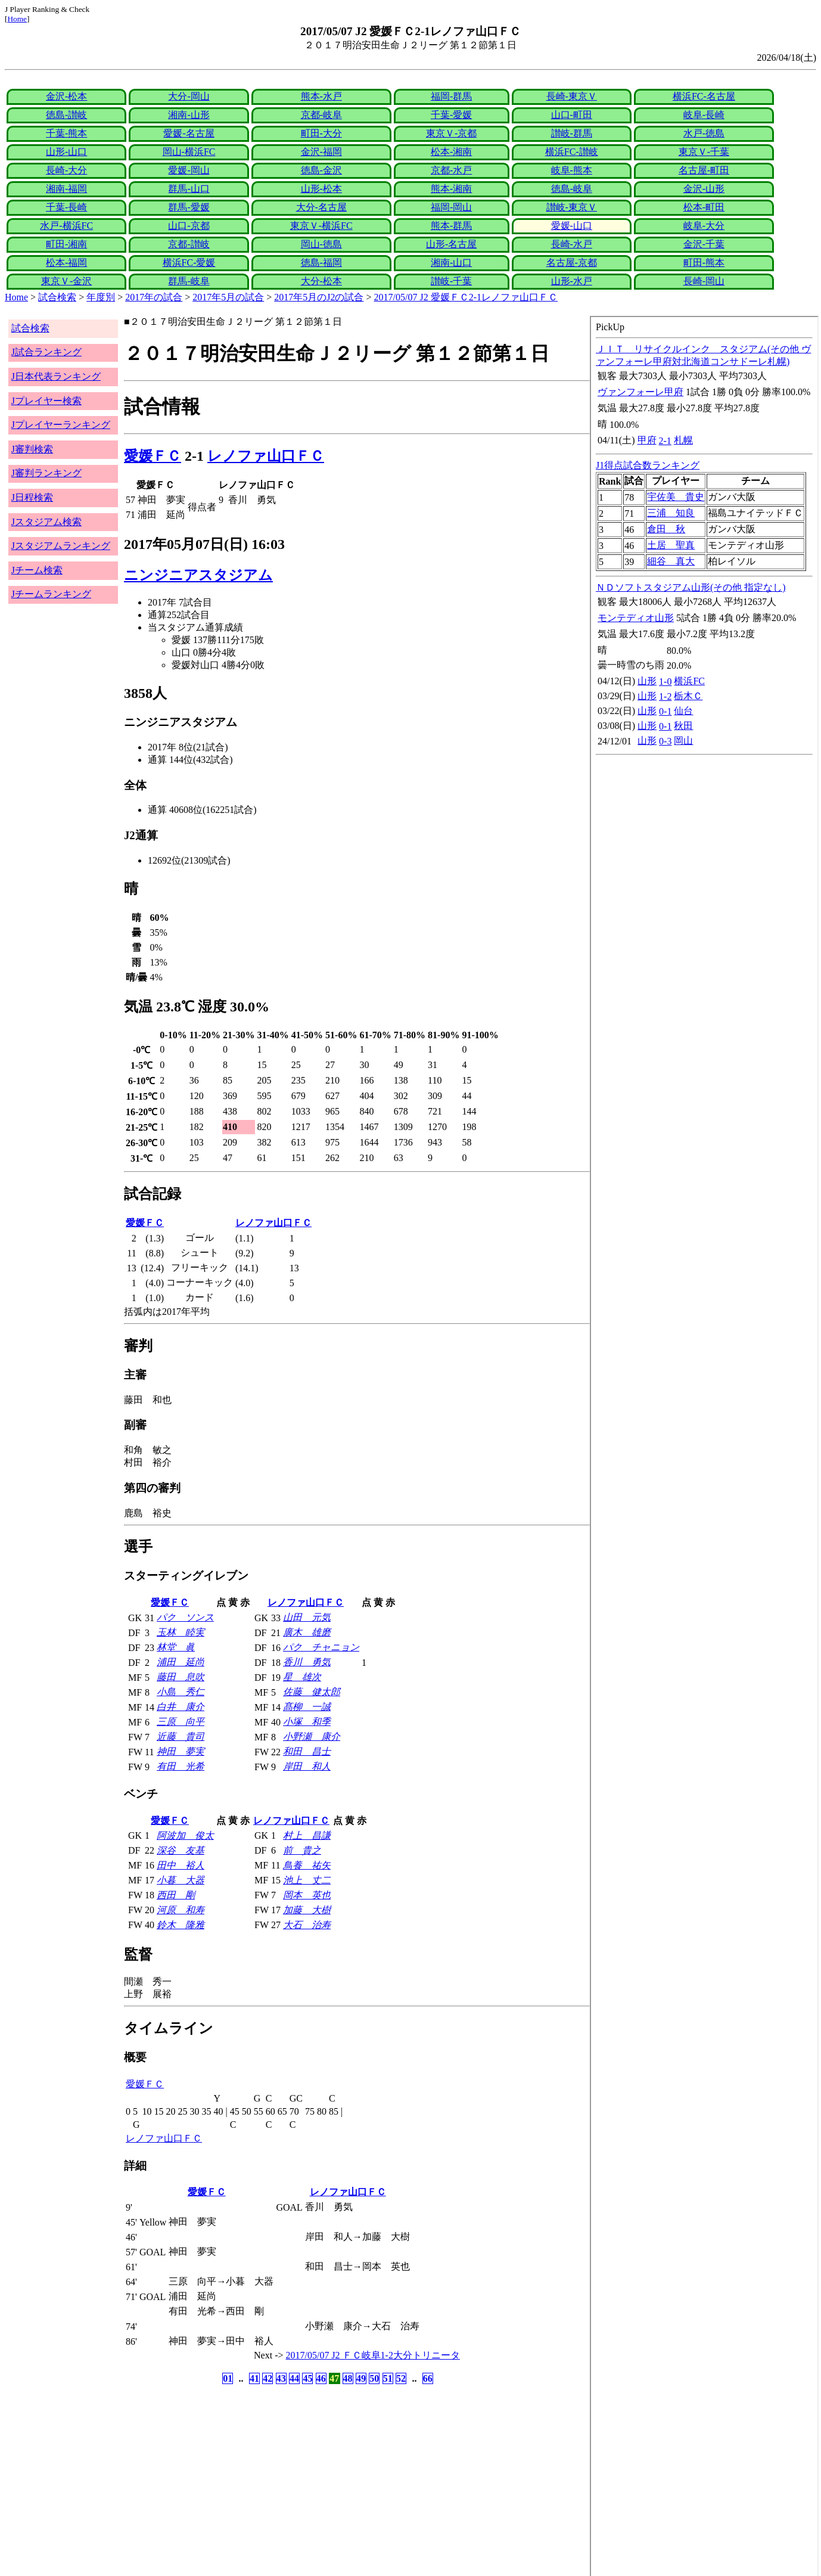 This screenshot has width=821, height=2576. What do you see at coordinates (703, 133) in the screenshot?
I see `水戸-徳島` at bounding box center [703, 133].